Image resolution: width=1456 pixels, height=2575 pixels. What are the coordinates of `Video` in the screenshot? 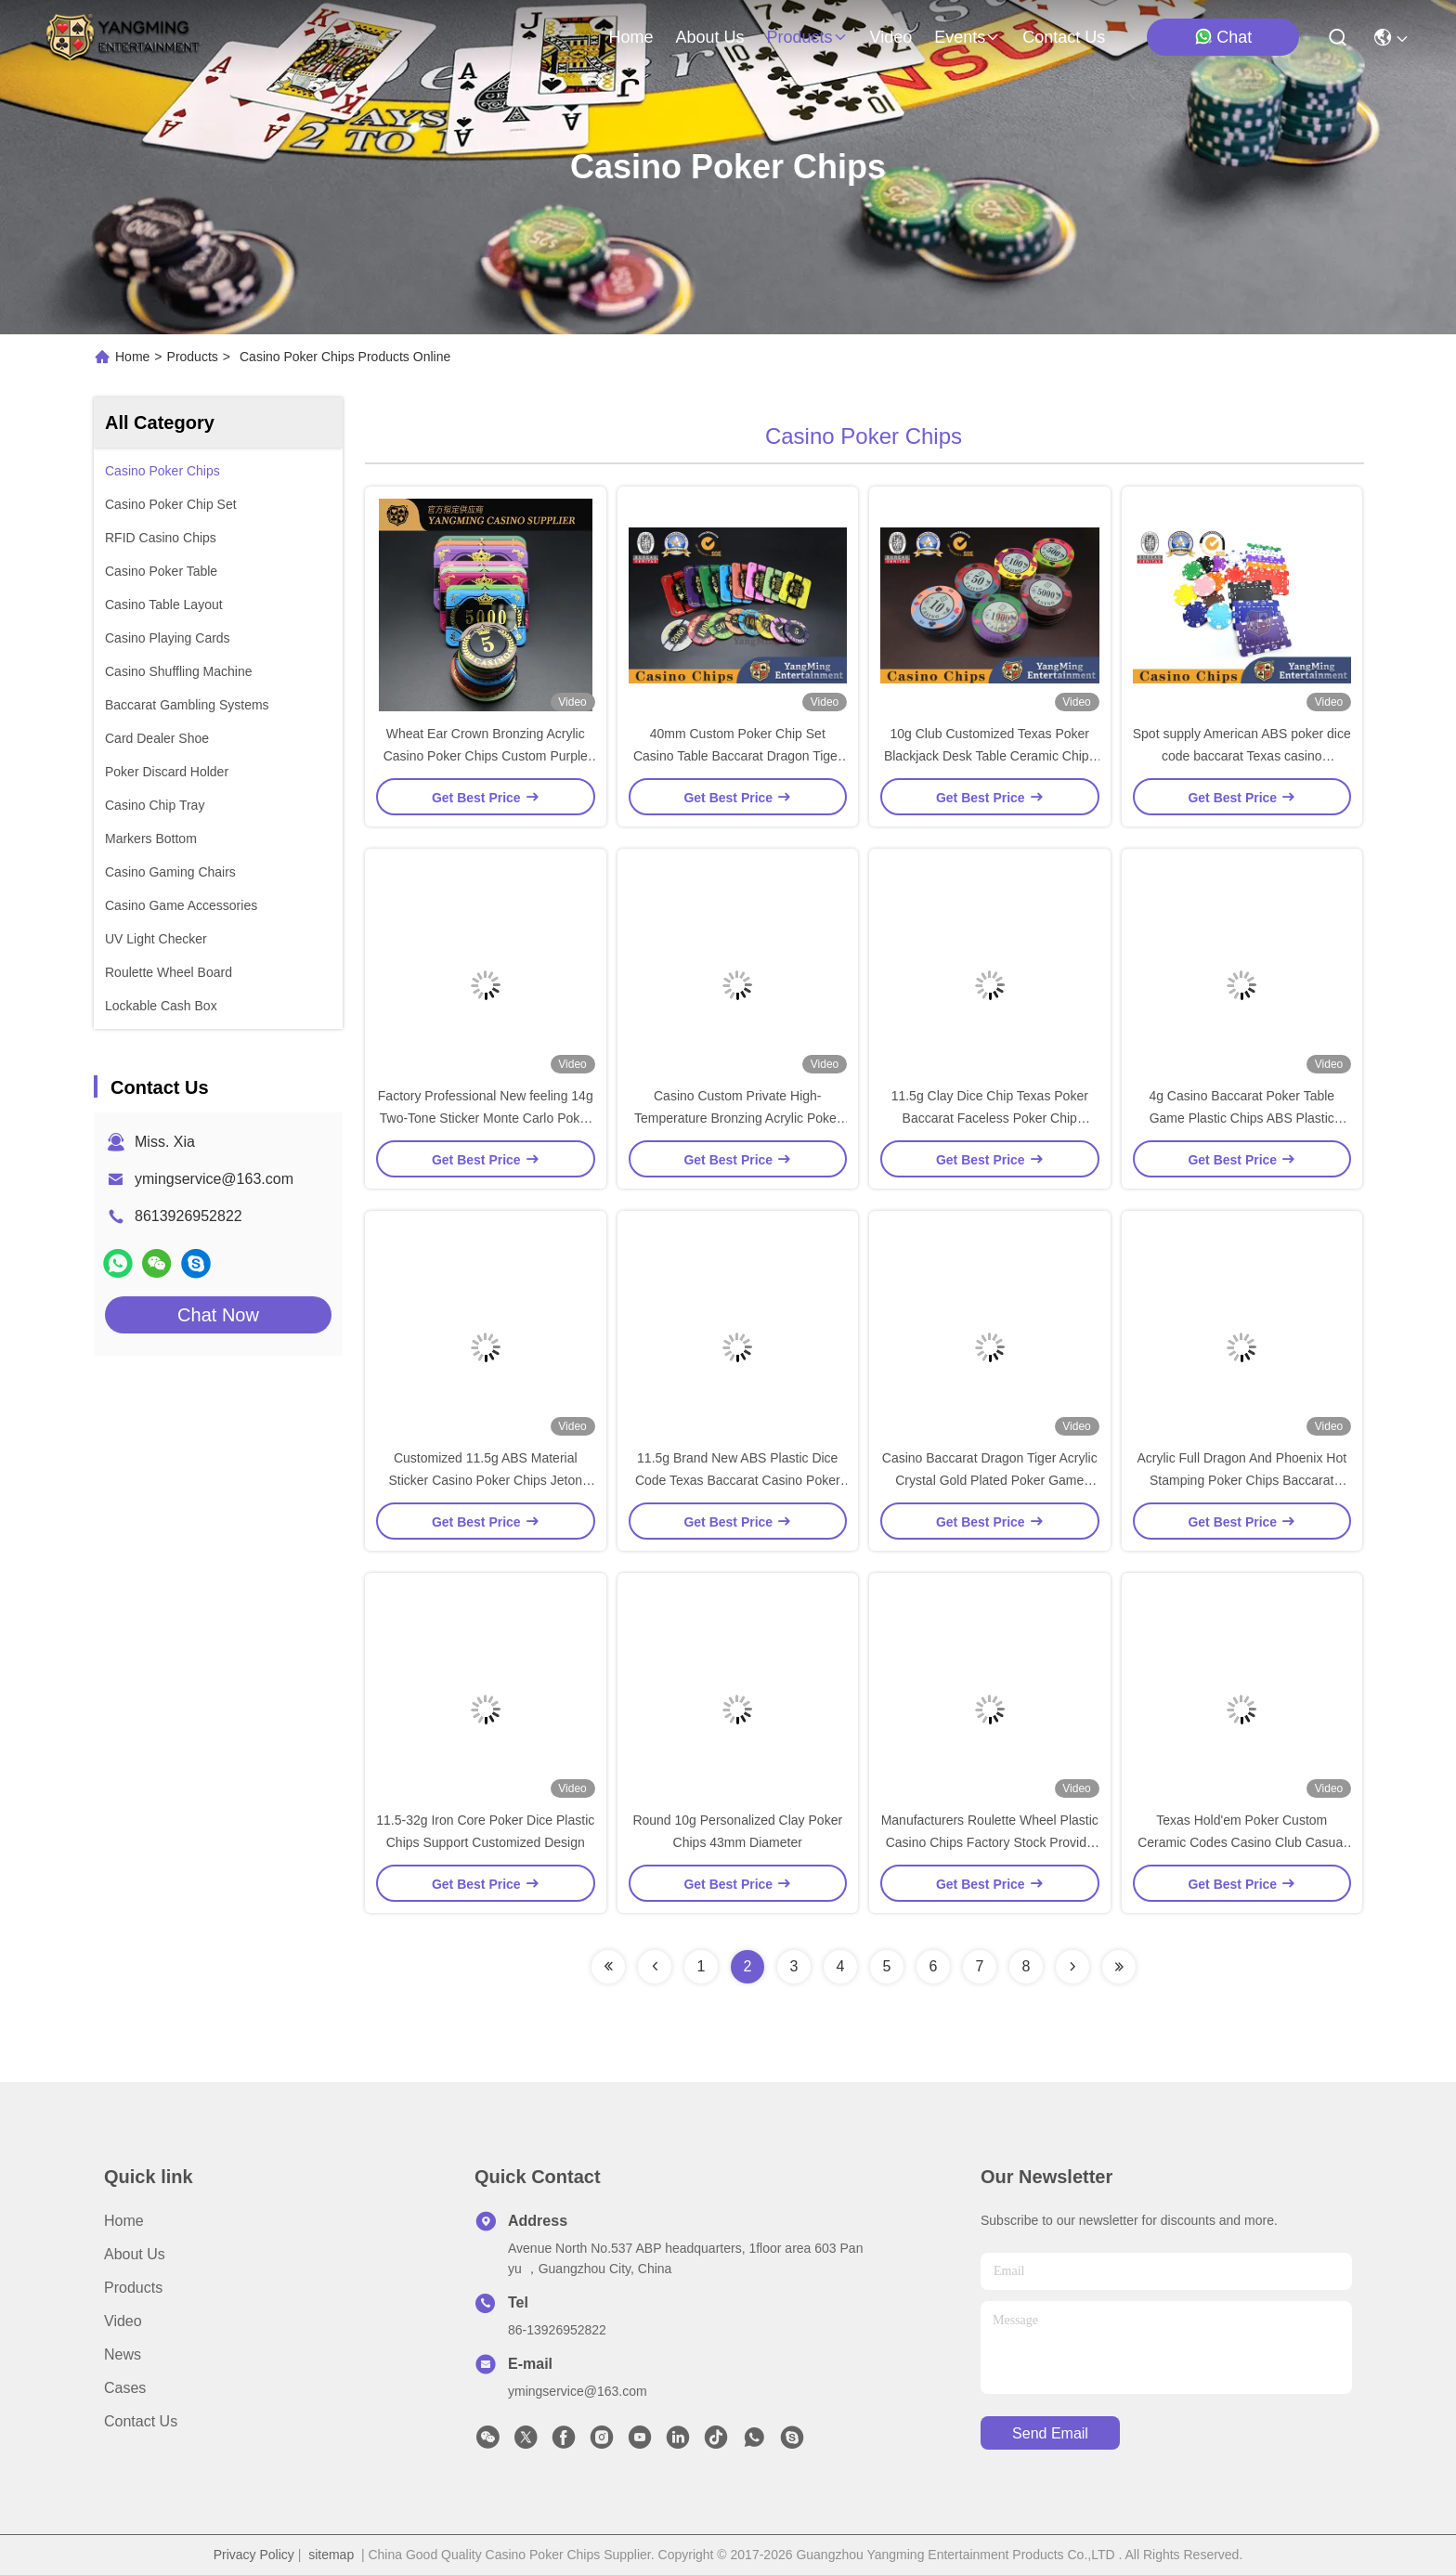 It's located at (123, 2321).